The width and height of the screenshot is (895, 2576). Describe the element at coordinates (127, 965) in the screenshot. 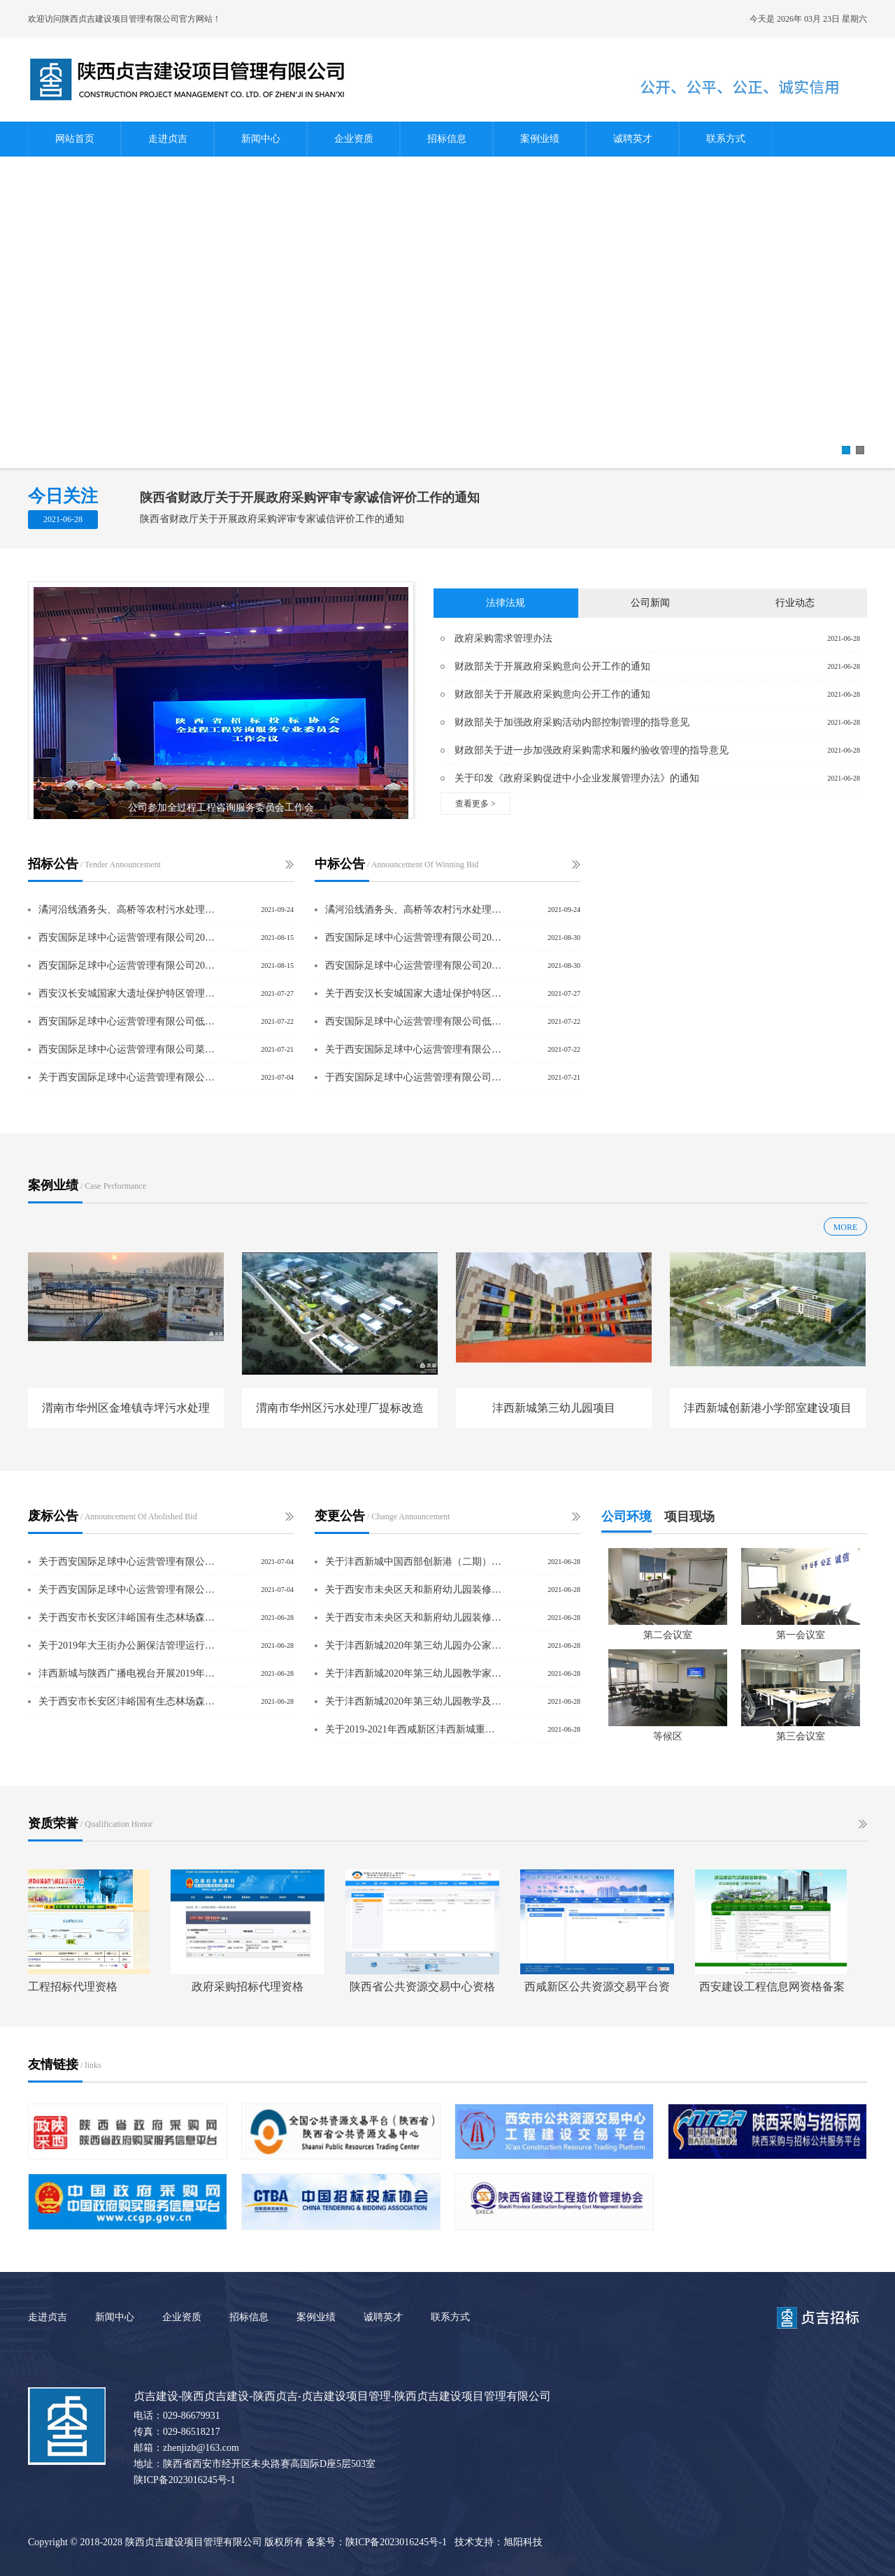

I see `西安国际足球中心运营管理有限公司2021年度下半年包厨服务采购项目谈判采购公告` at that location.